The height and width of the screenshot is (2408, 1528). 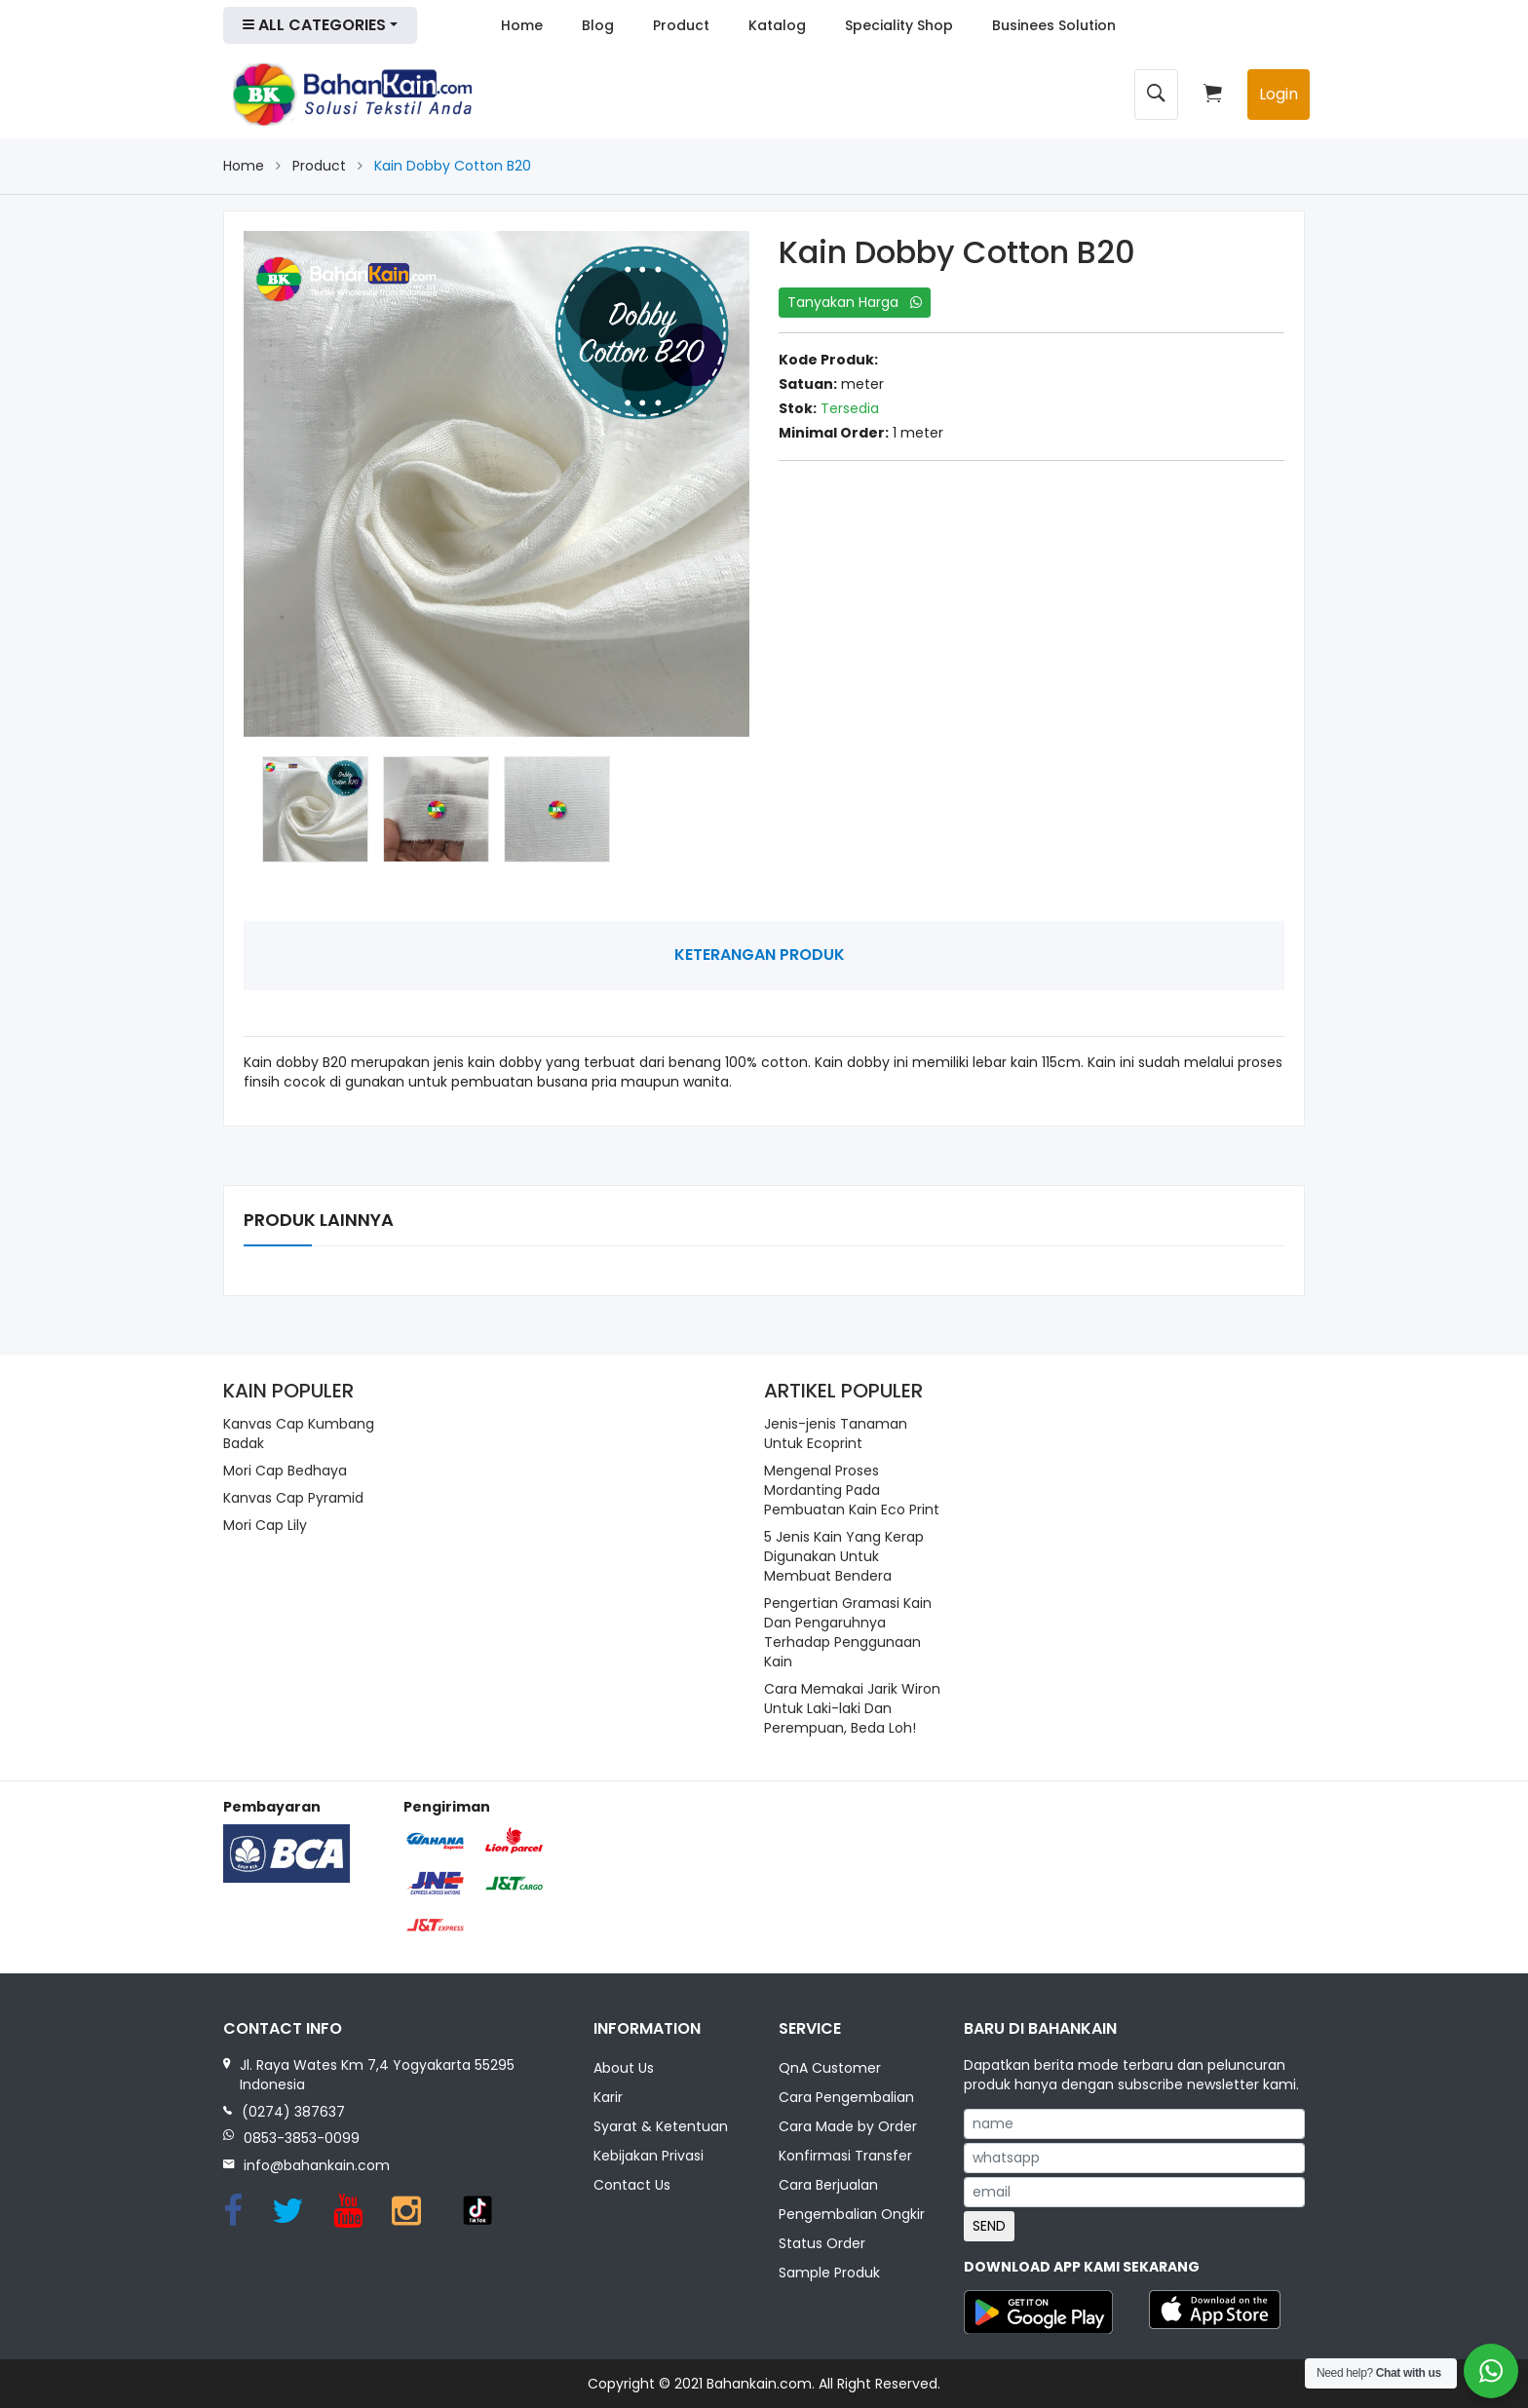 I want to click on Mori Cap Bedhaya, so click(x=285, y=1470).